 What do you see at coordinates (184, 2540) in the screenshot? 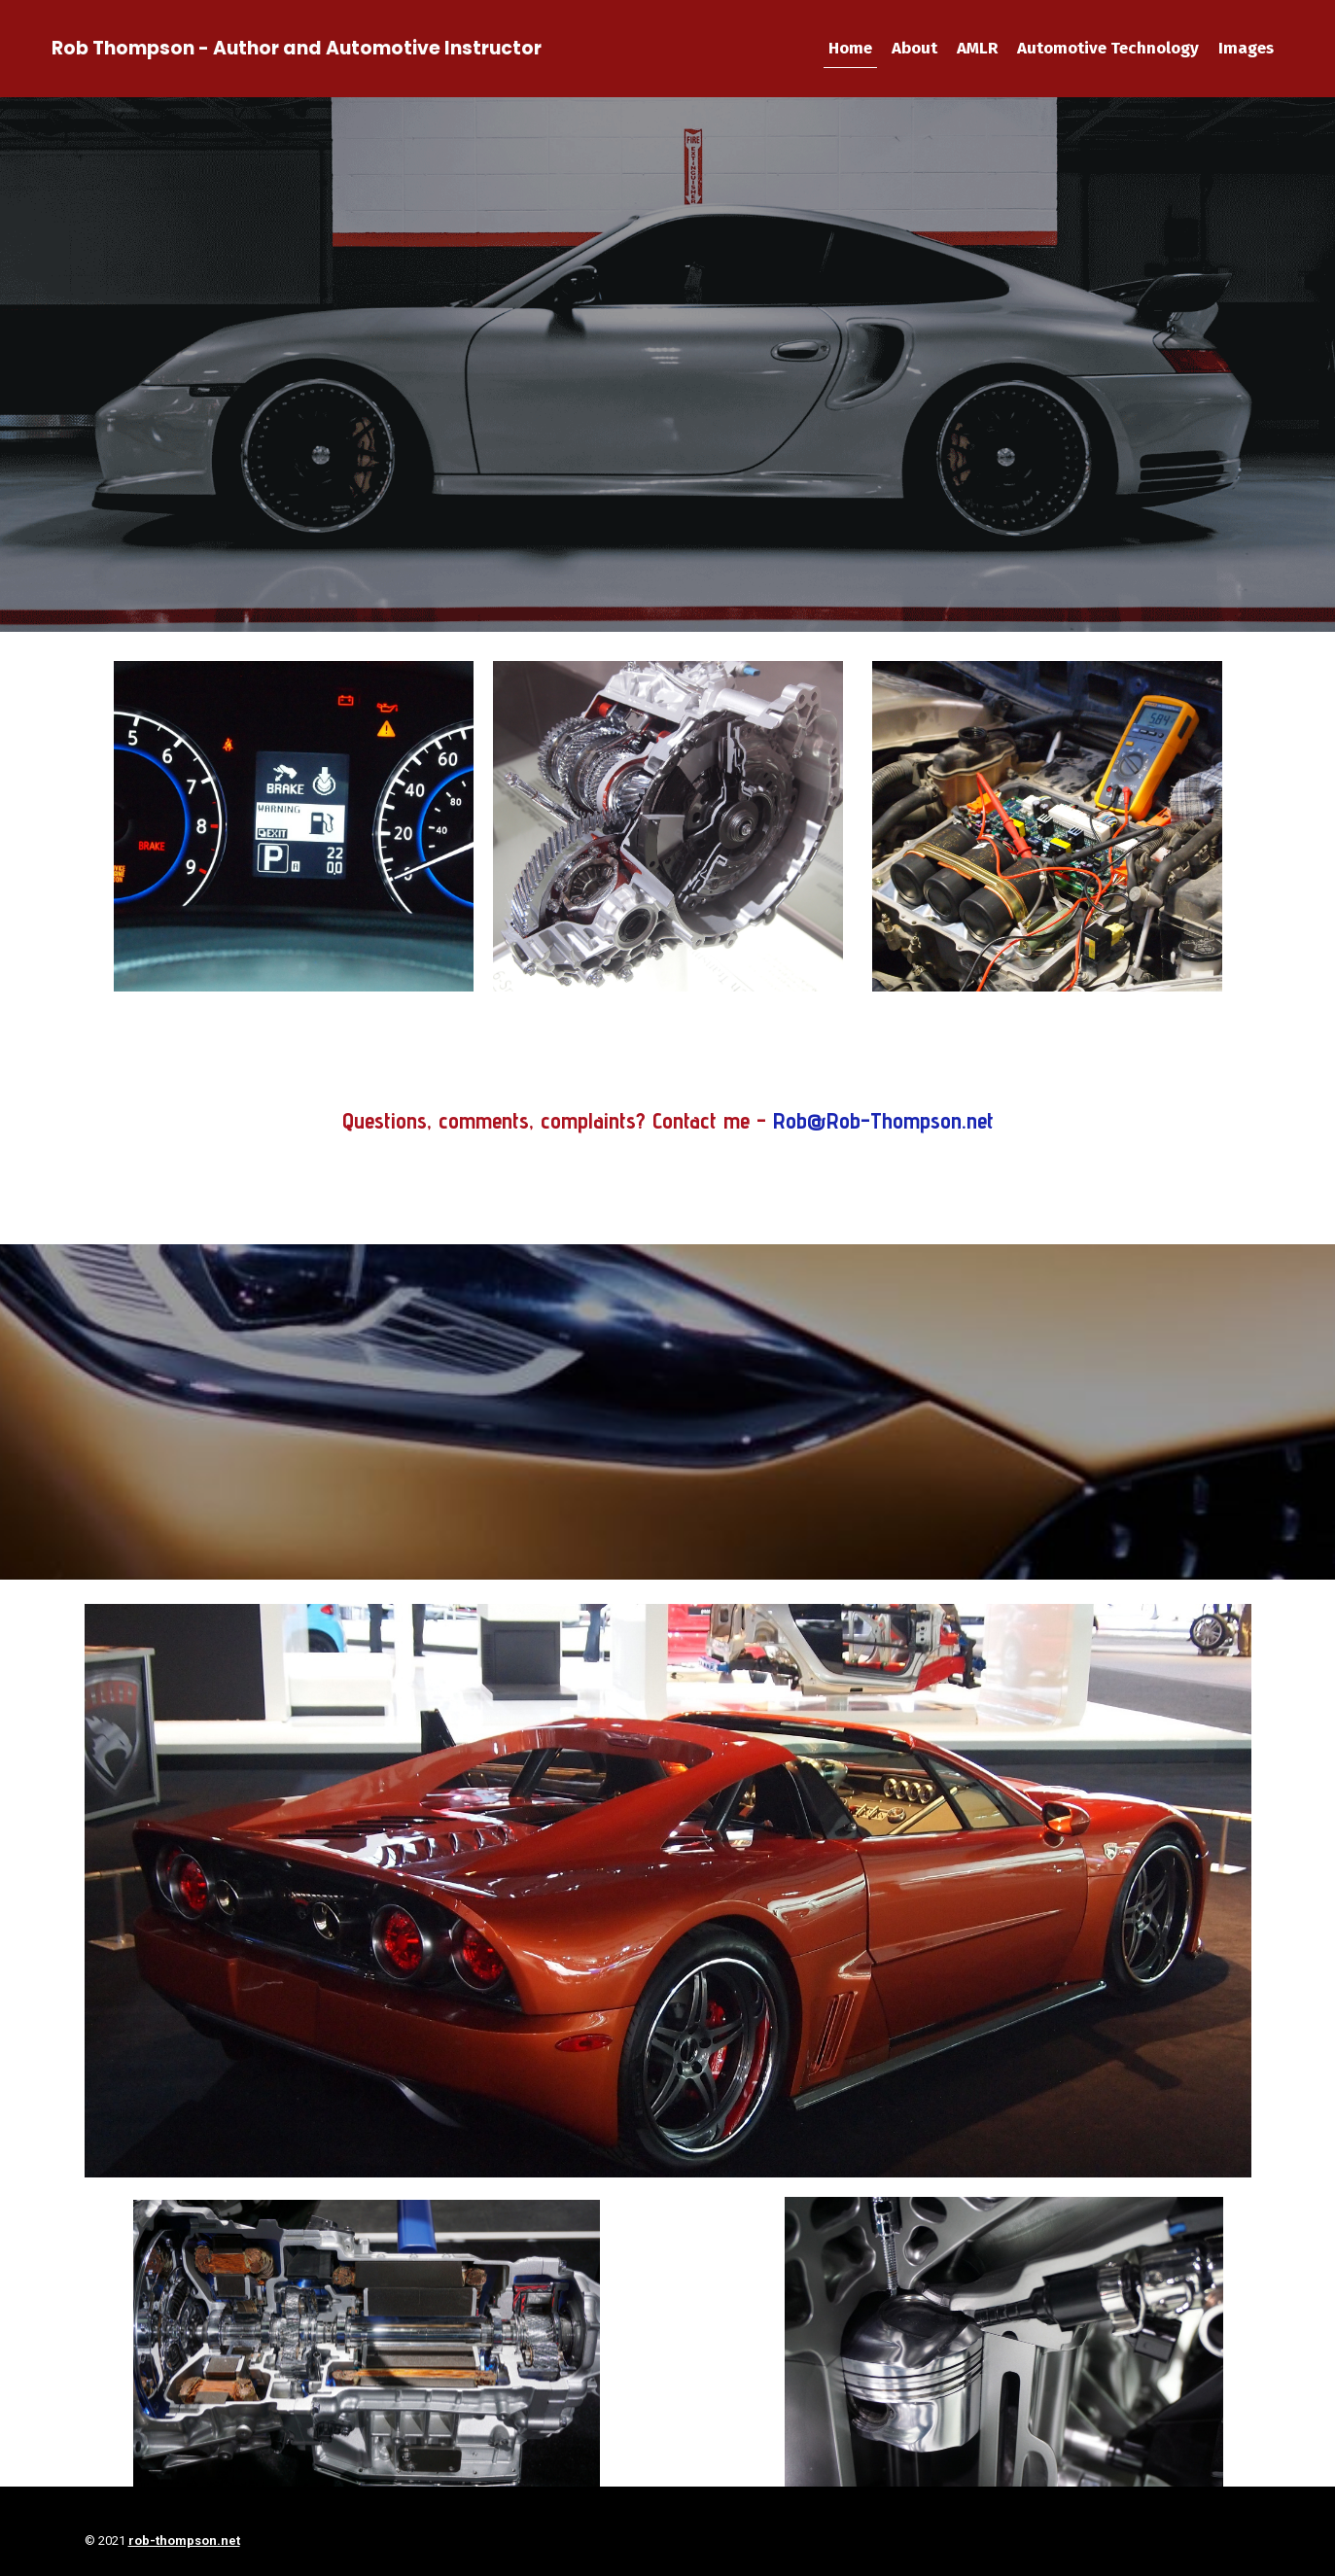
I see `rob-thompson.net` at bounding box center [184, 2540].